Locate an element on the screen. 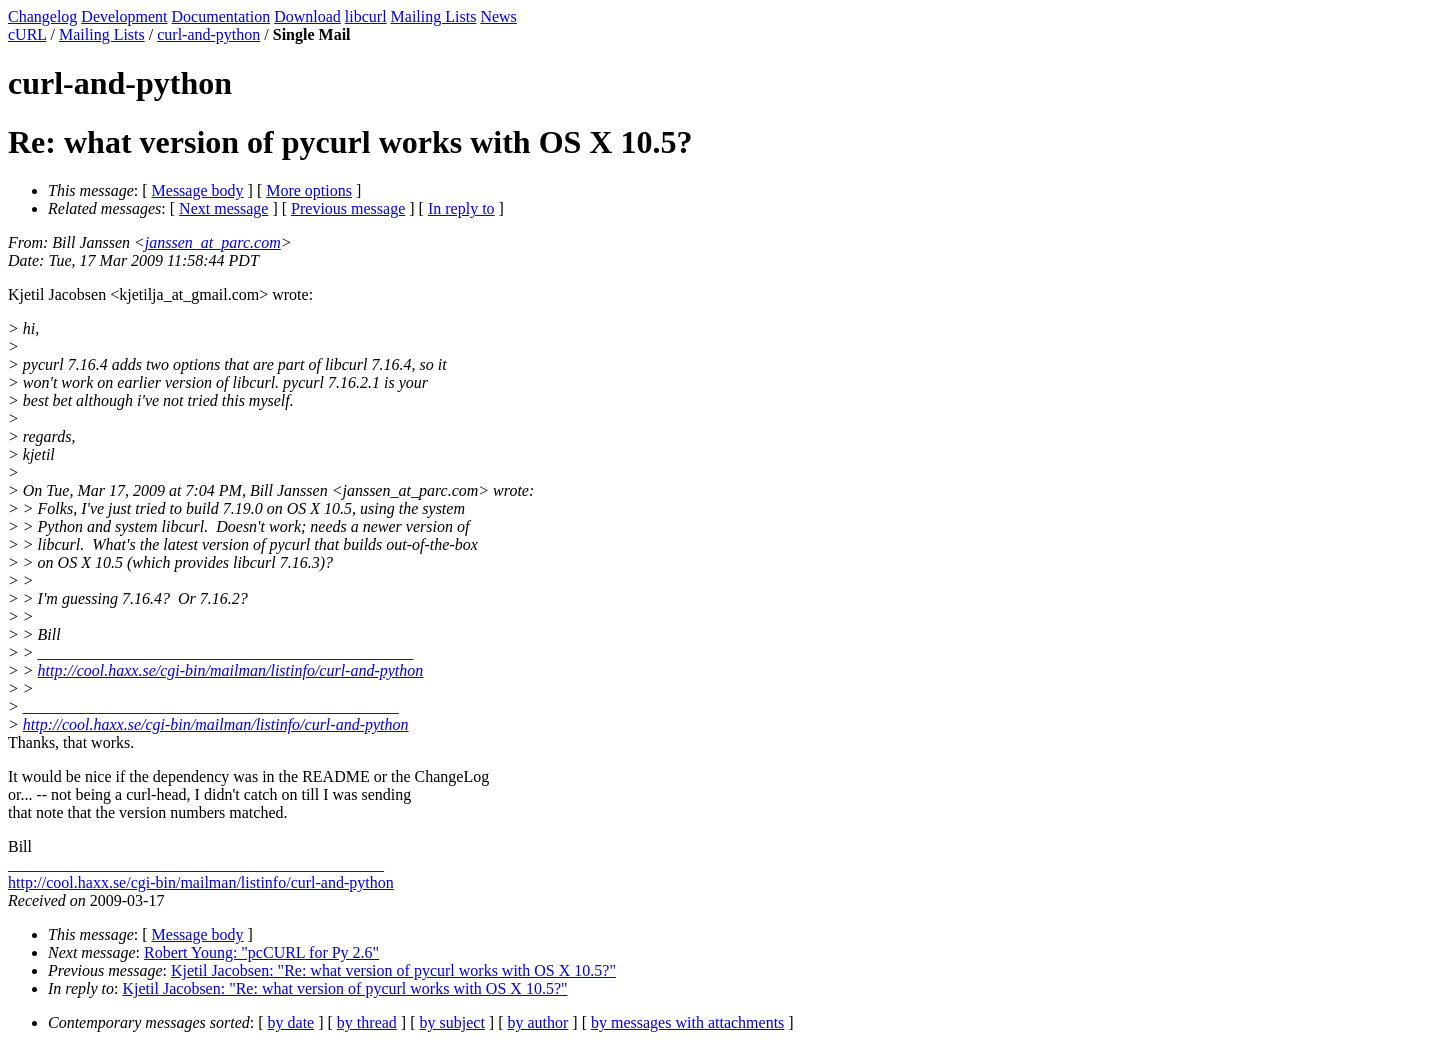  More options is located at coordinates (309, 190).